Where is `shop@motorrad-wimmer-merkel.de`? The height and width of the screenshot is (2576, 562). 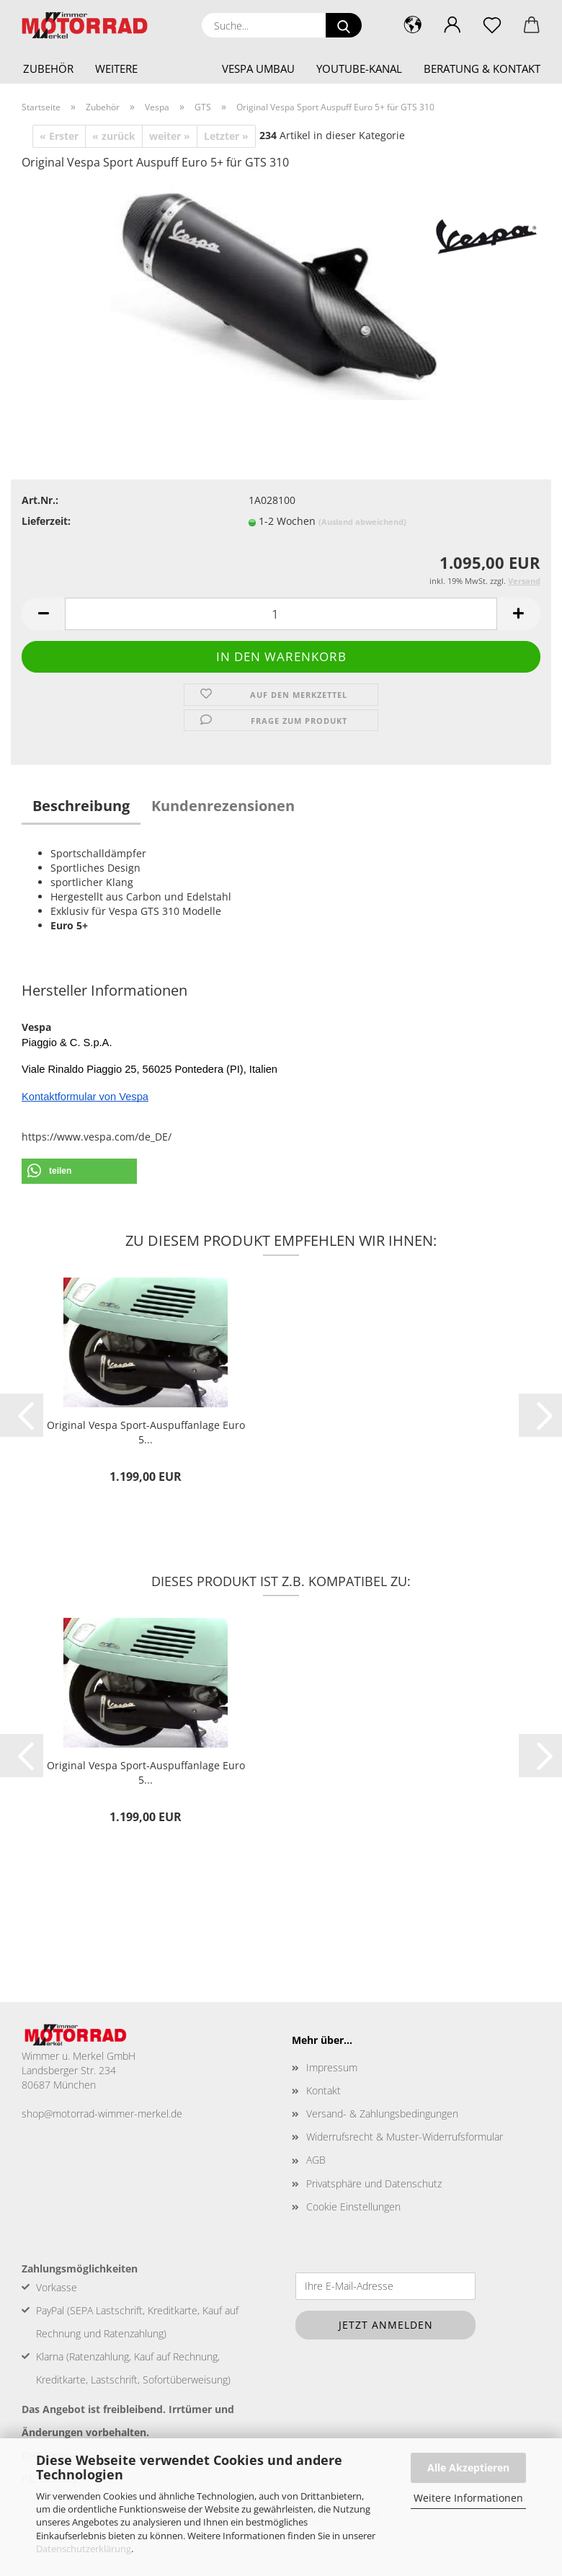
shop@motorrad-wimmer-merkel.de is located at coordinates (102, 2117).